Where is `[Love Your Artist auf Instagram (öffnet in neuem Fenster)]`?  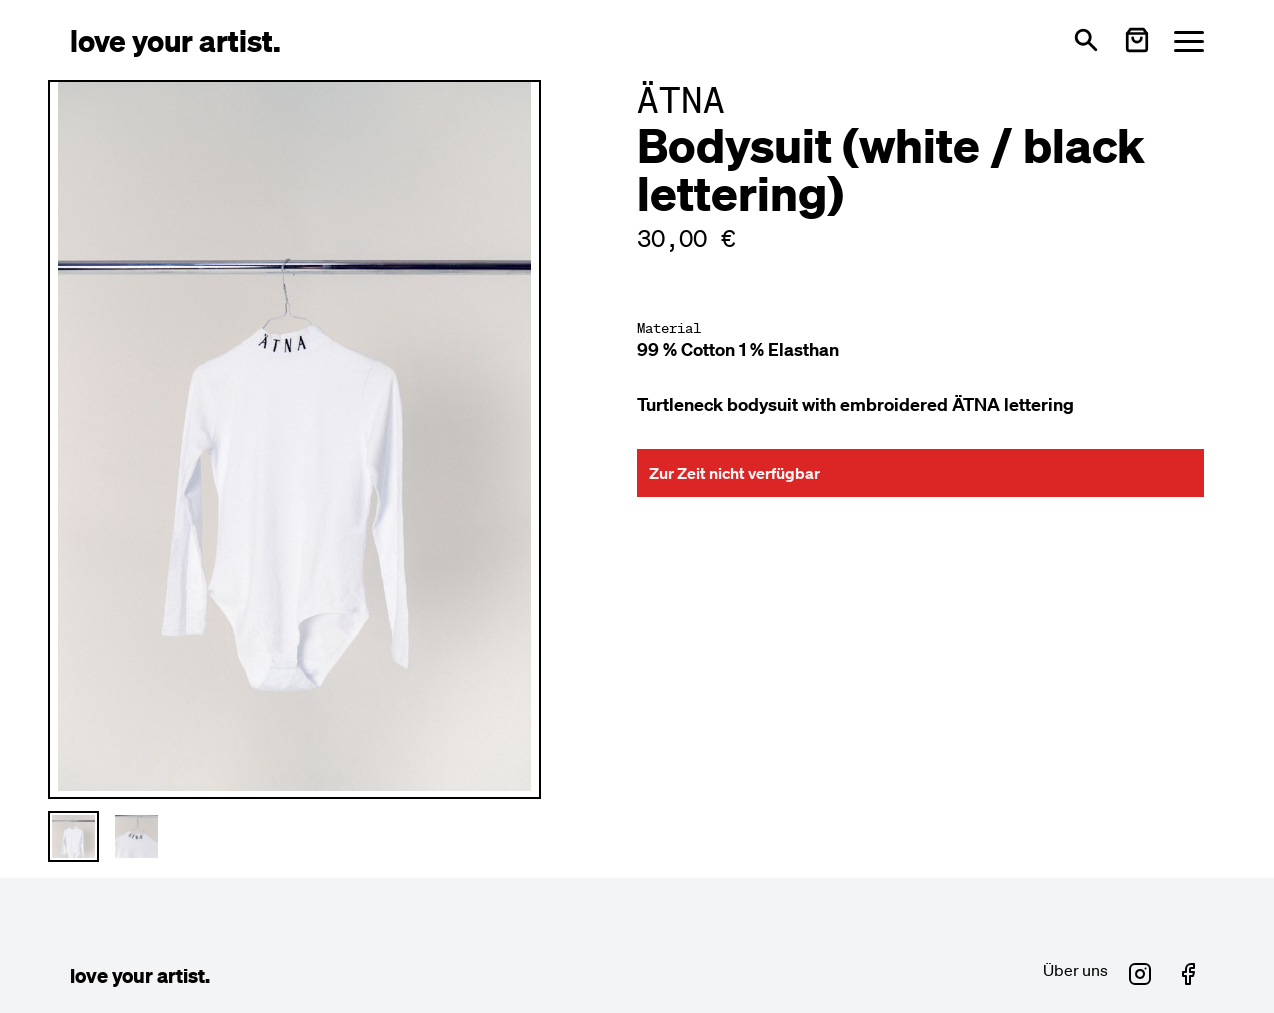
[Love Your Artist auf Instagram (öffnet in neuem Fenster)] is located at coordinates (1140, 974).